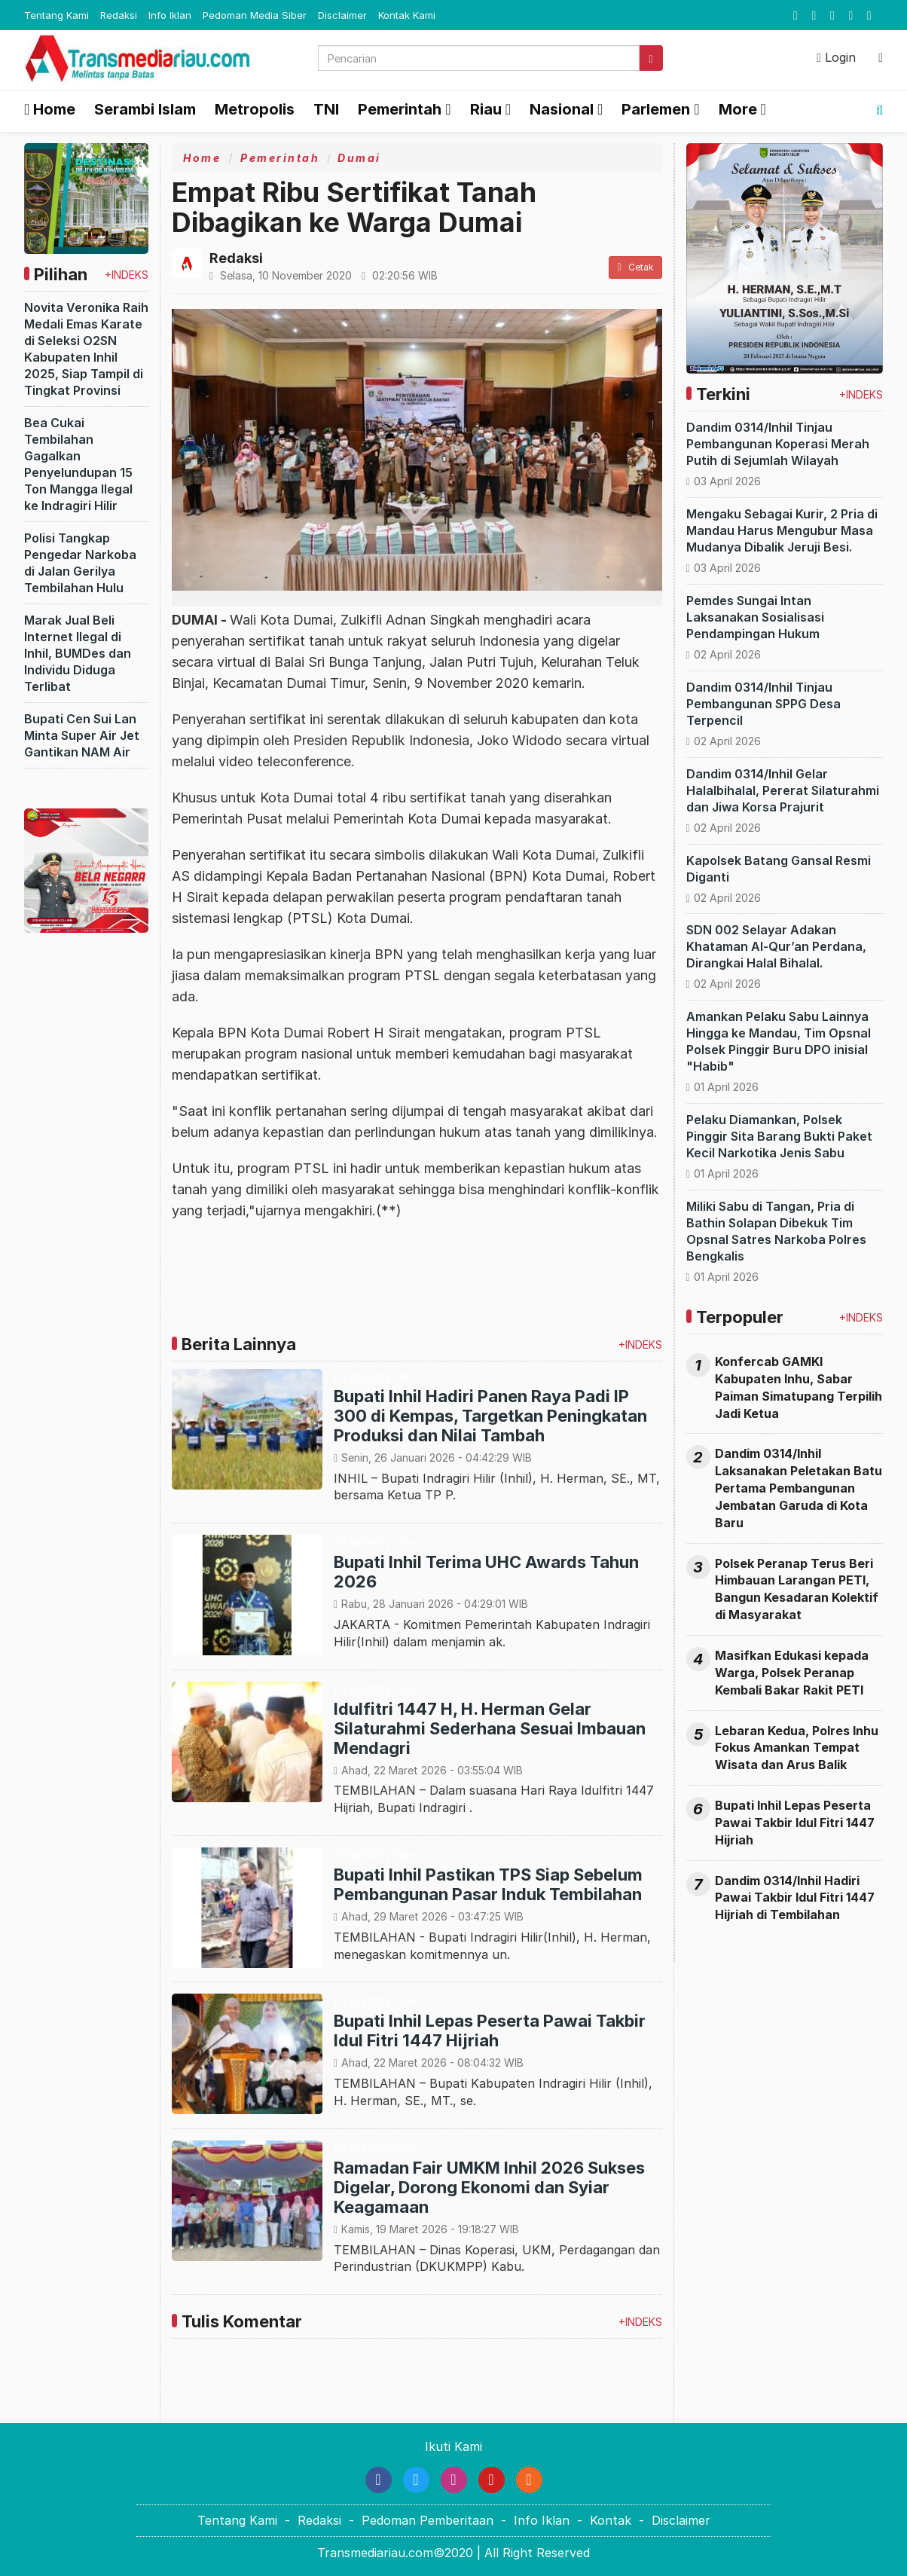 This screenshot has width=907, height=2576. I want to click on Dandim 0314/Inhil Tinjau Pembangunan SPPG Desa Terpencil, so click(763, 704).